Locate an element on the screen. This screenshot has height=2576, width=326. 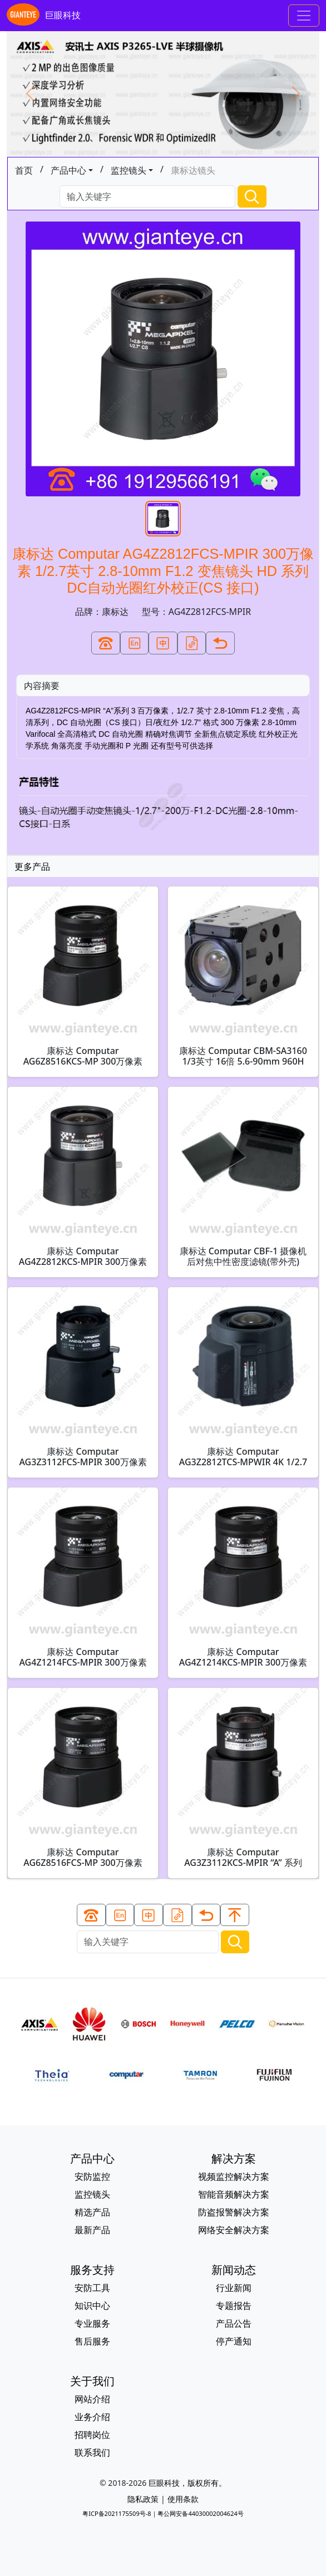
使用条款 is located at coordinates (183, 2499).